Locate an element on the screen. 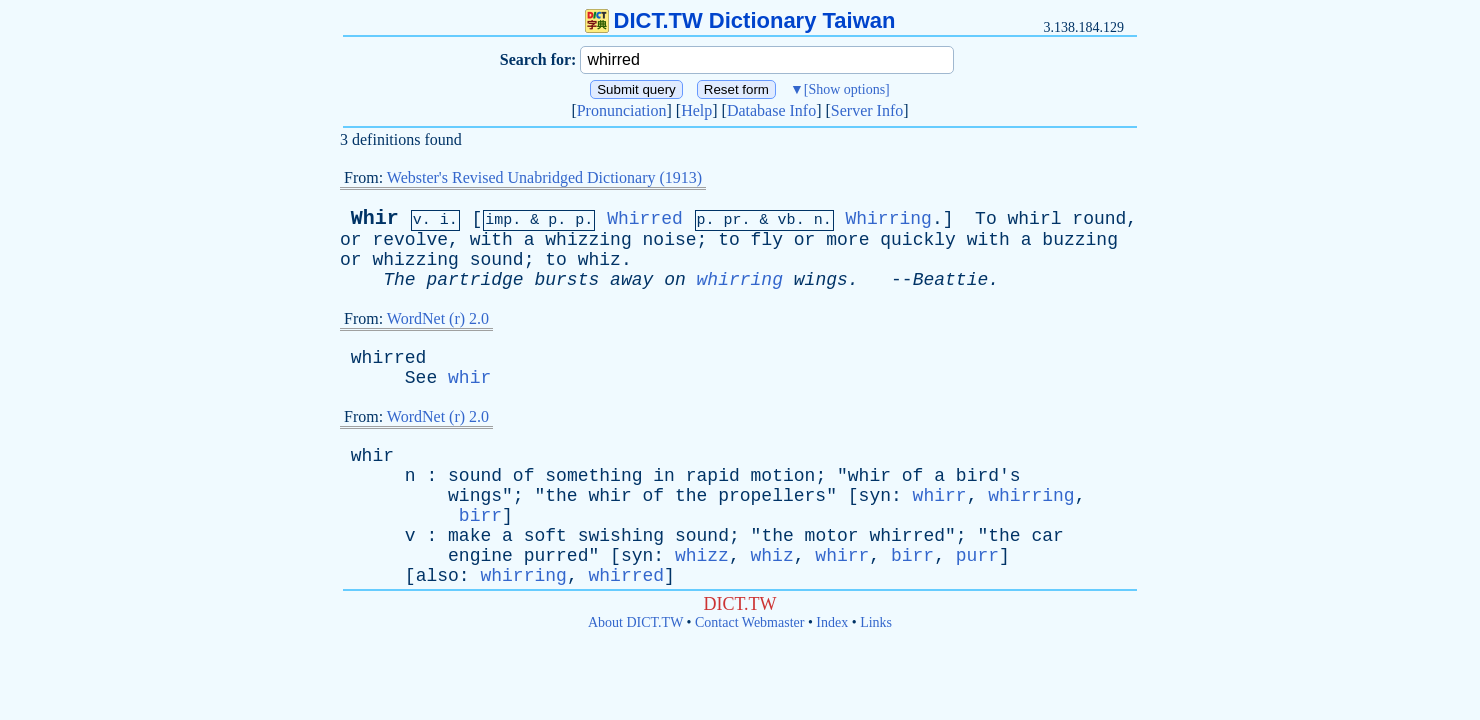 This screenshot has height=720, width=1480. away is located at coordinates (631, 280).